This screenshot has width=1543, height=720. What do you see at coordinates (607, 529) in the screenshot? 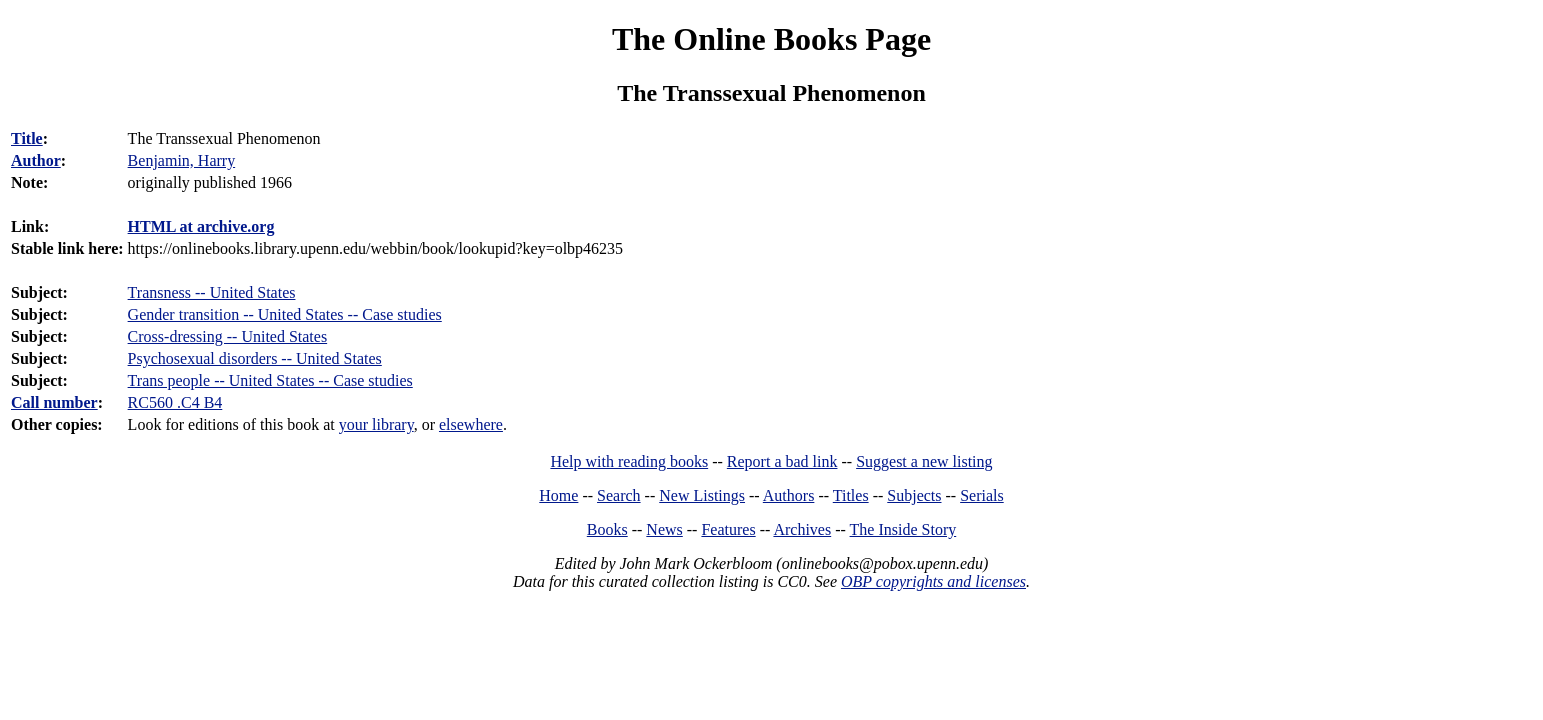
I see `Books` at bounding box center [607, 529].